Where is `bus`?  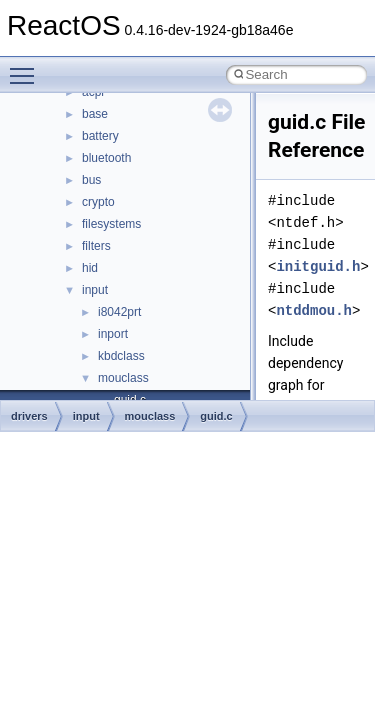
bus is located at coordinates (91, 180).